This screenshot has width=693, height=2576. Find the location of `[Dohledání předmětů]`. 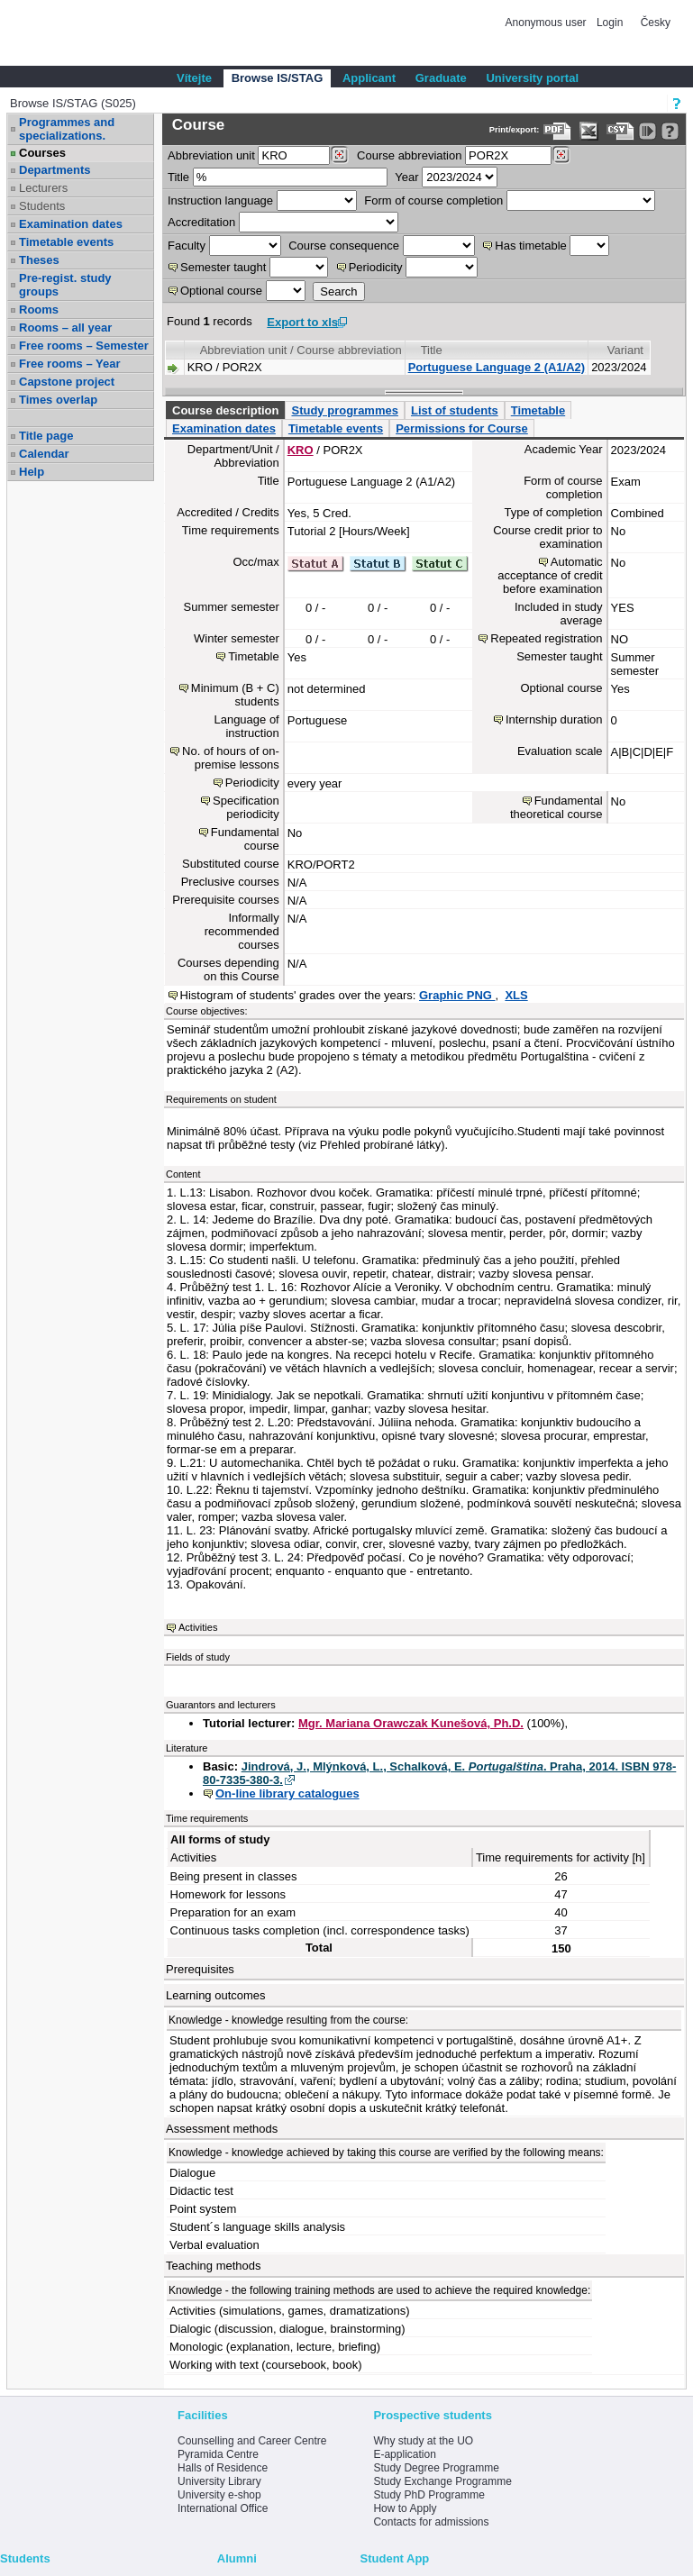

[Dohledání předmětů] is located at coordinates (561, 155).